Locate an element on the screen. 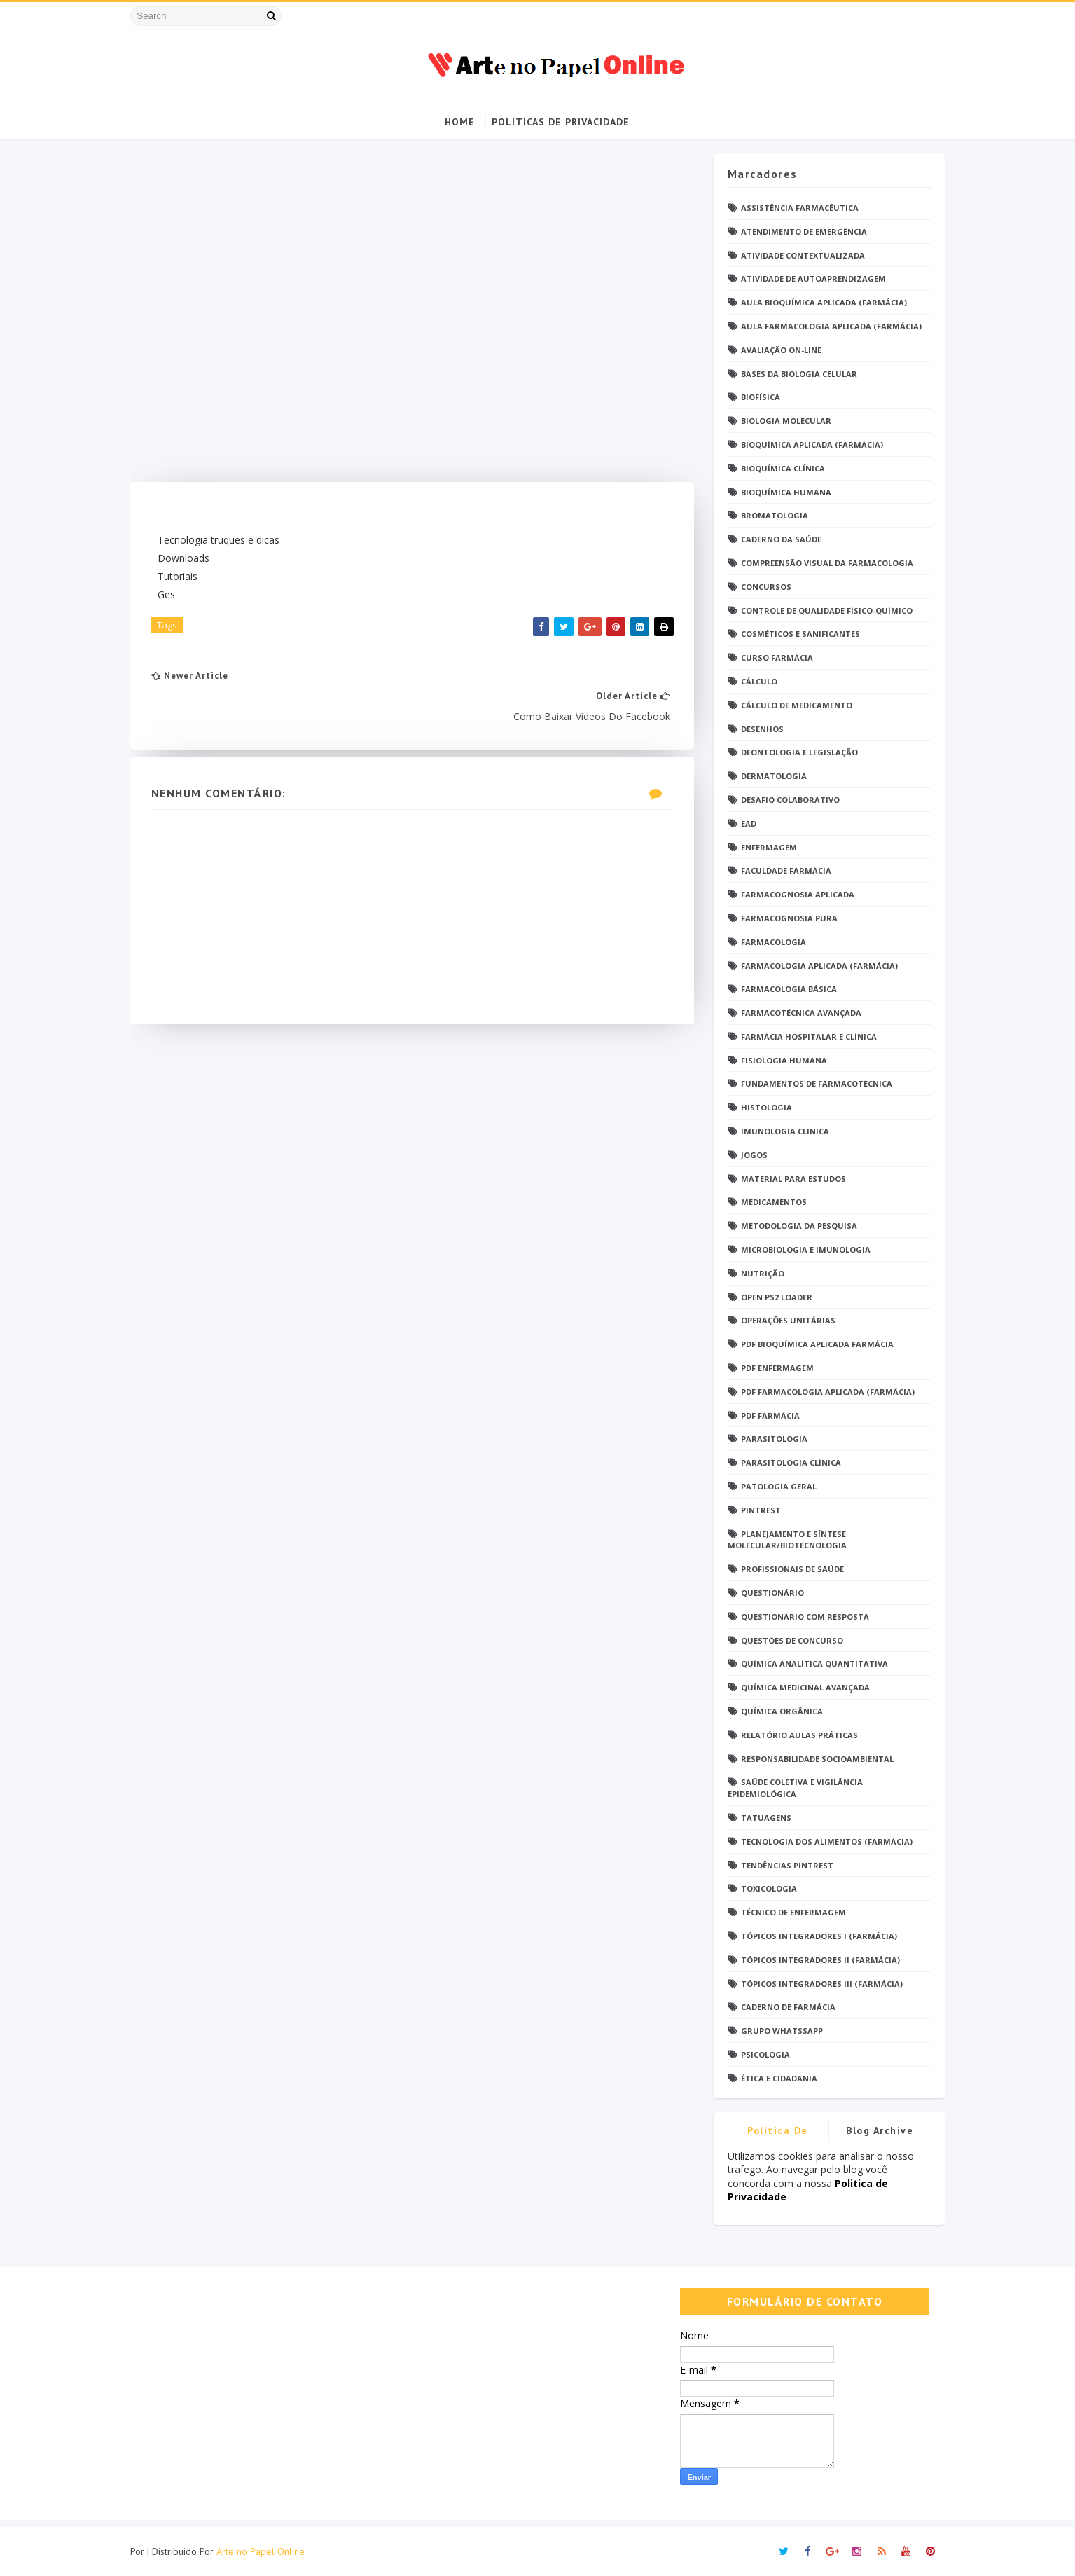 The width and height of the screenshot is (1075, 2576). Atividade Contextualizada is located at coordinates (799, 255).